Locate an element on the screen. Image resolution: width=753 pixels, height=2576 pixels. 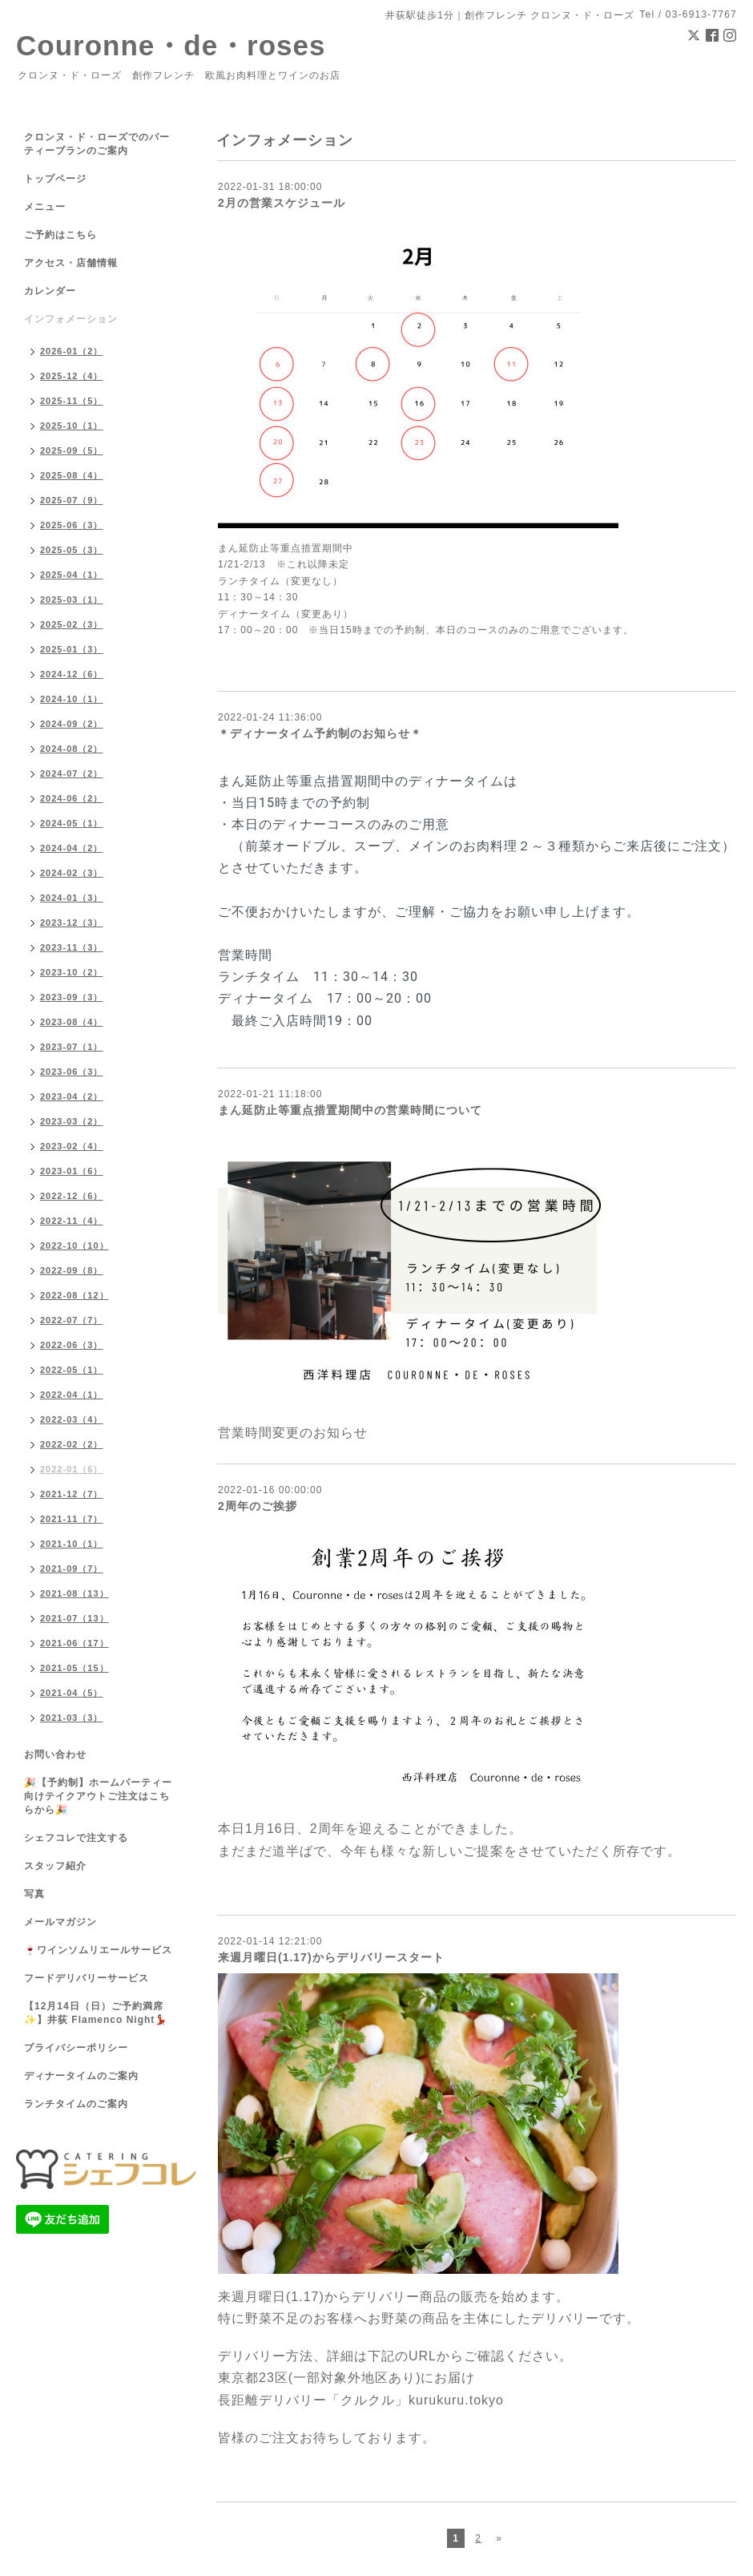
2025-12（4） is located at coordinates (71, 376).